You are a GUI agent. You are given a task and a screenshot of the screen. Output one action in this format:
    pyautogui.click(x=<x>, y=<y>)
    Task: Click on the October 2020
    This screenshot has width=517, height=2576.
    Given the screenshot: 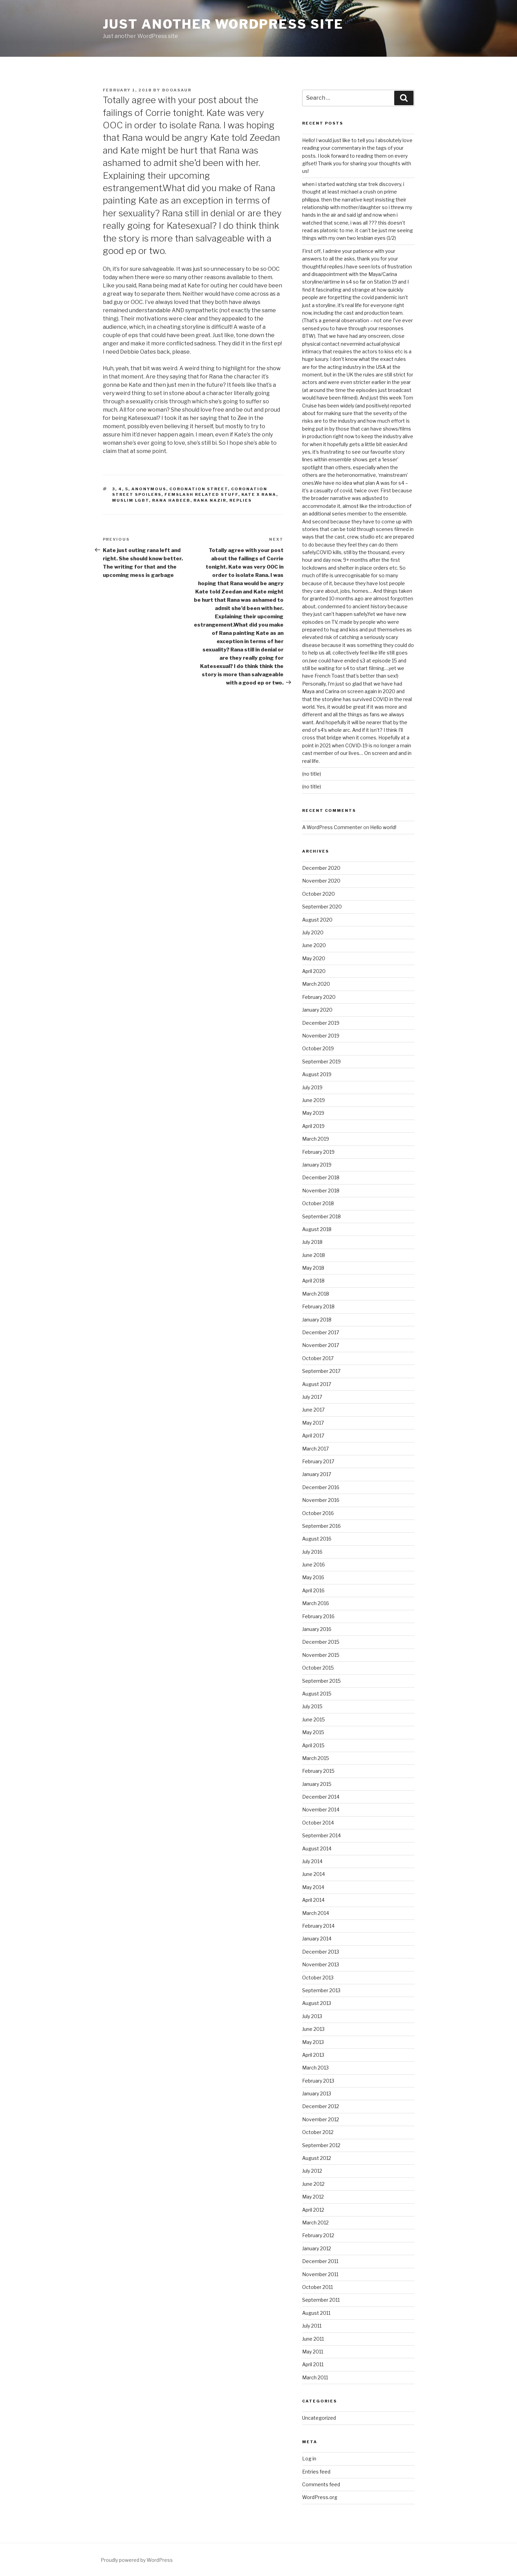 What is the action you would take?
    pyautogui.click(x=318, y=894)
    